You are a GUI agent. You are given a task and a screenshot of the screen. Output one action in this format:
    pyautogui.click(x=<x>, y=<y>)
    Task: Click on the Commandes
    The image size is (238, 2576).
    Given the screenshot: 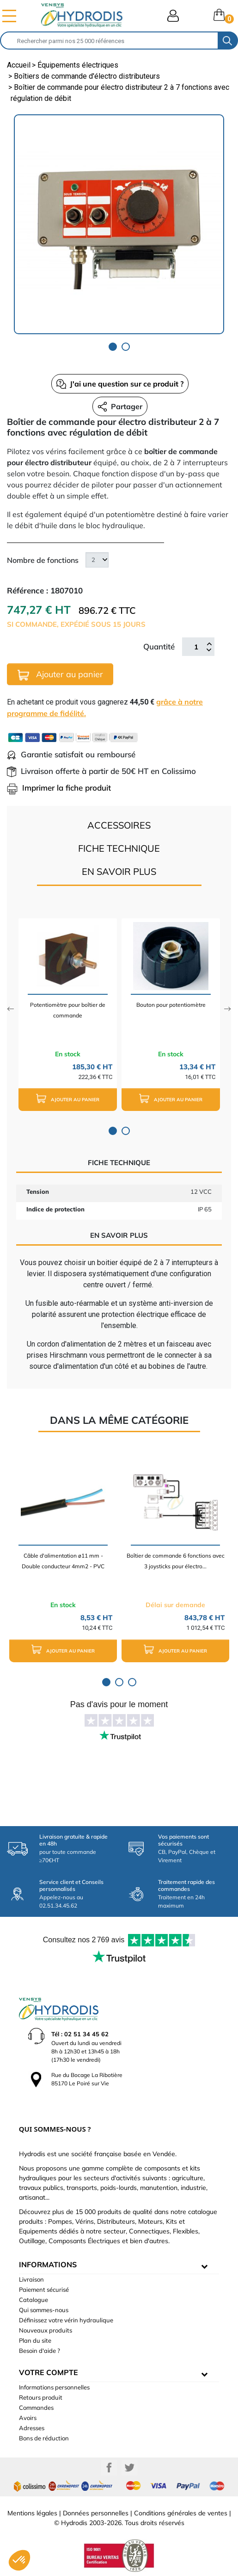 What is the action you would take?
    pyautogui.click(x=36, y=2407)
    